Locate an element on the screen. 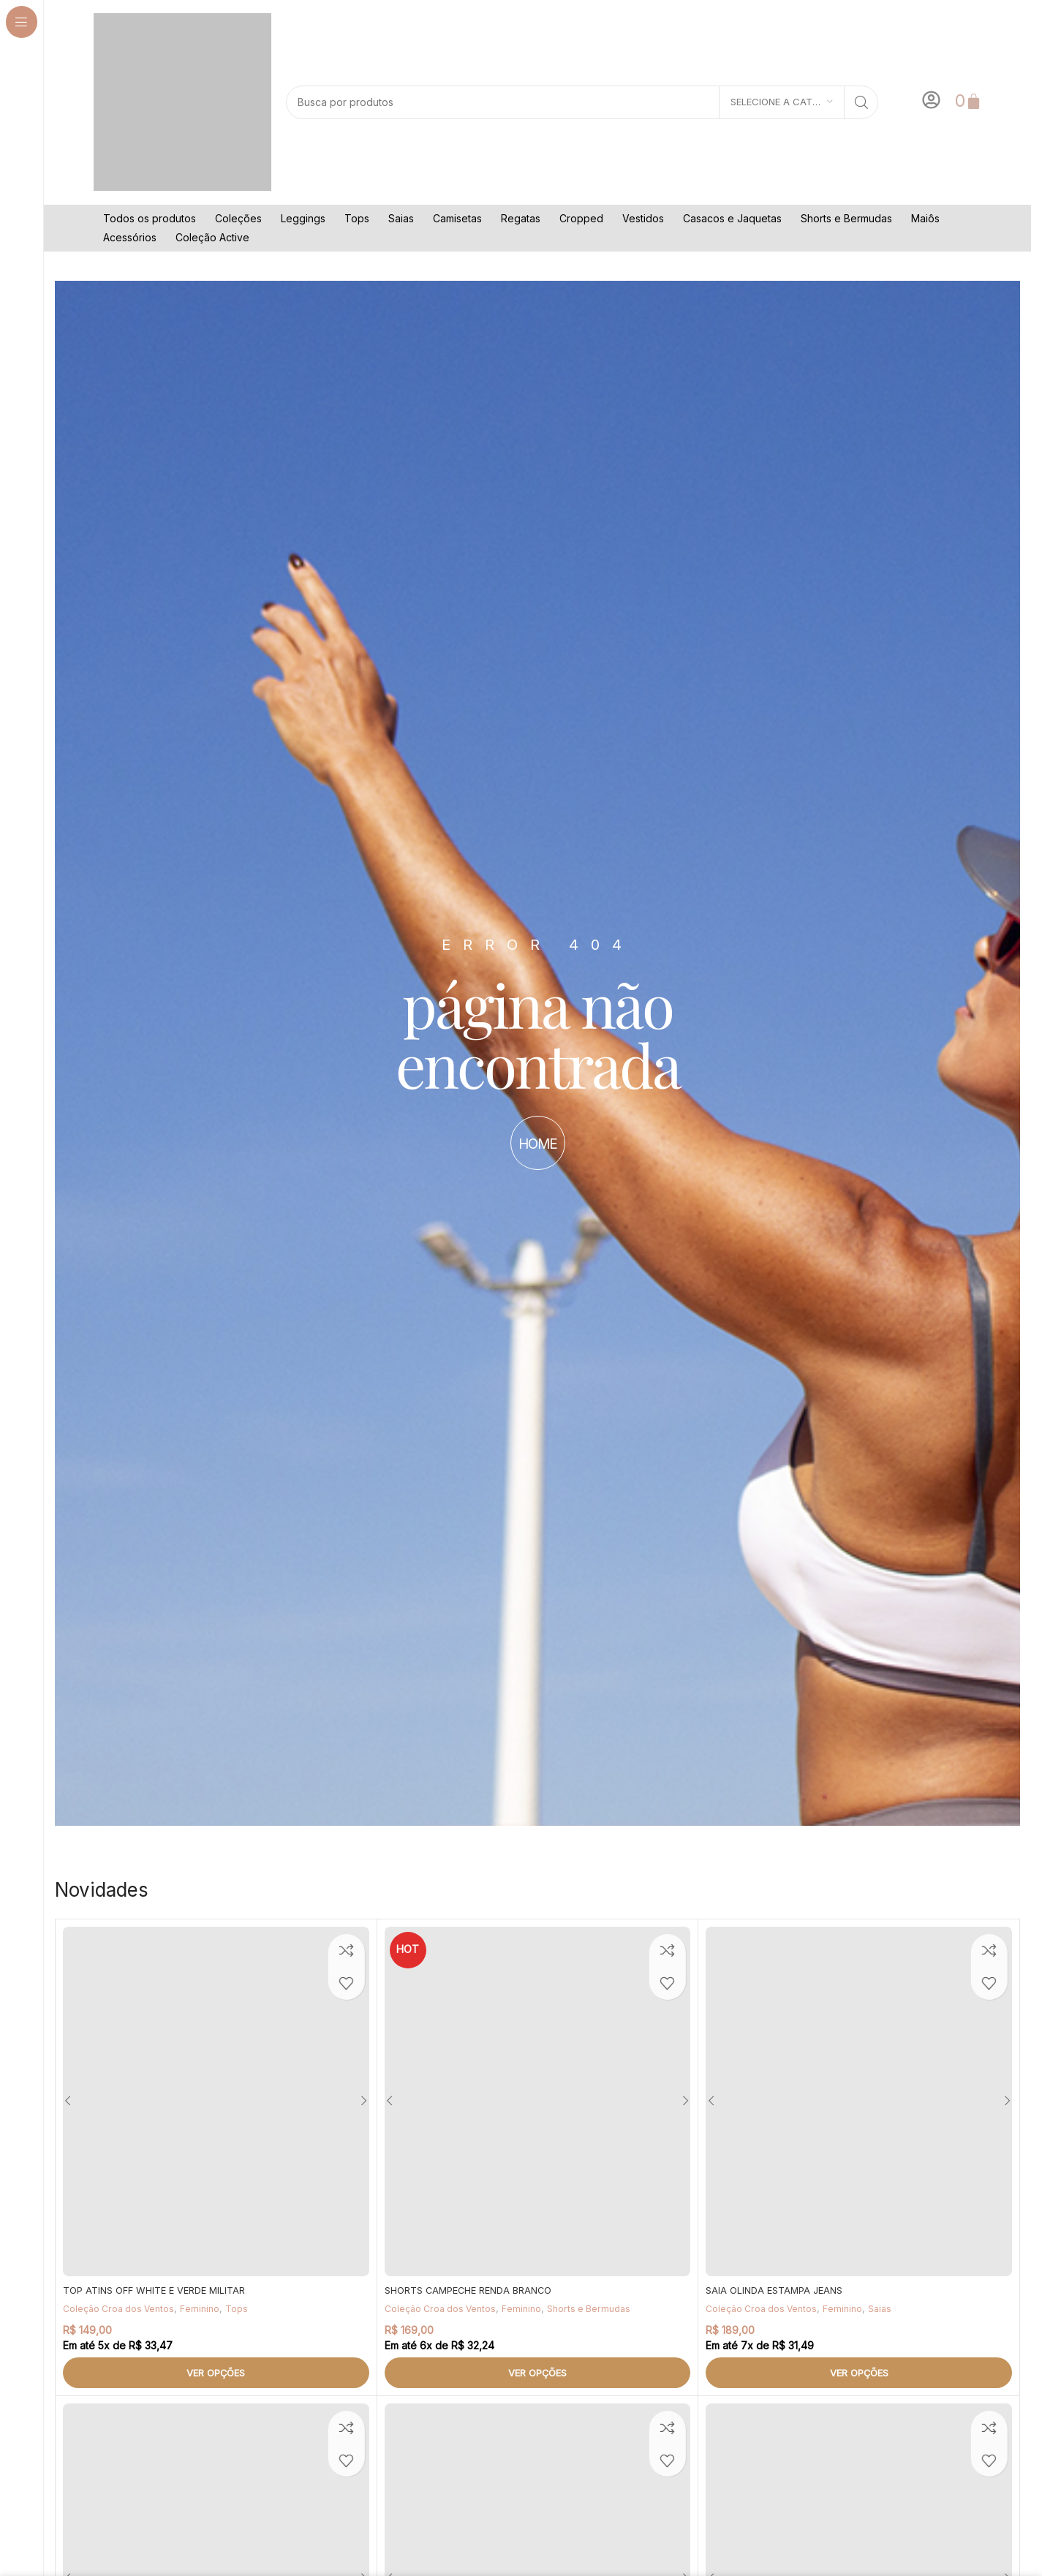  Casacos e Jaquetas is located at coordinates (732, 218).